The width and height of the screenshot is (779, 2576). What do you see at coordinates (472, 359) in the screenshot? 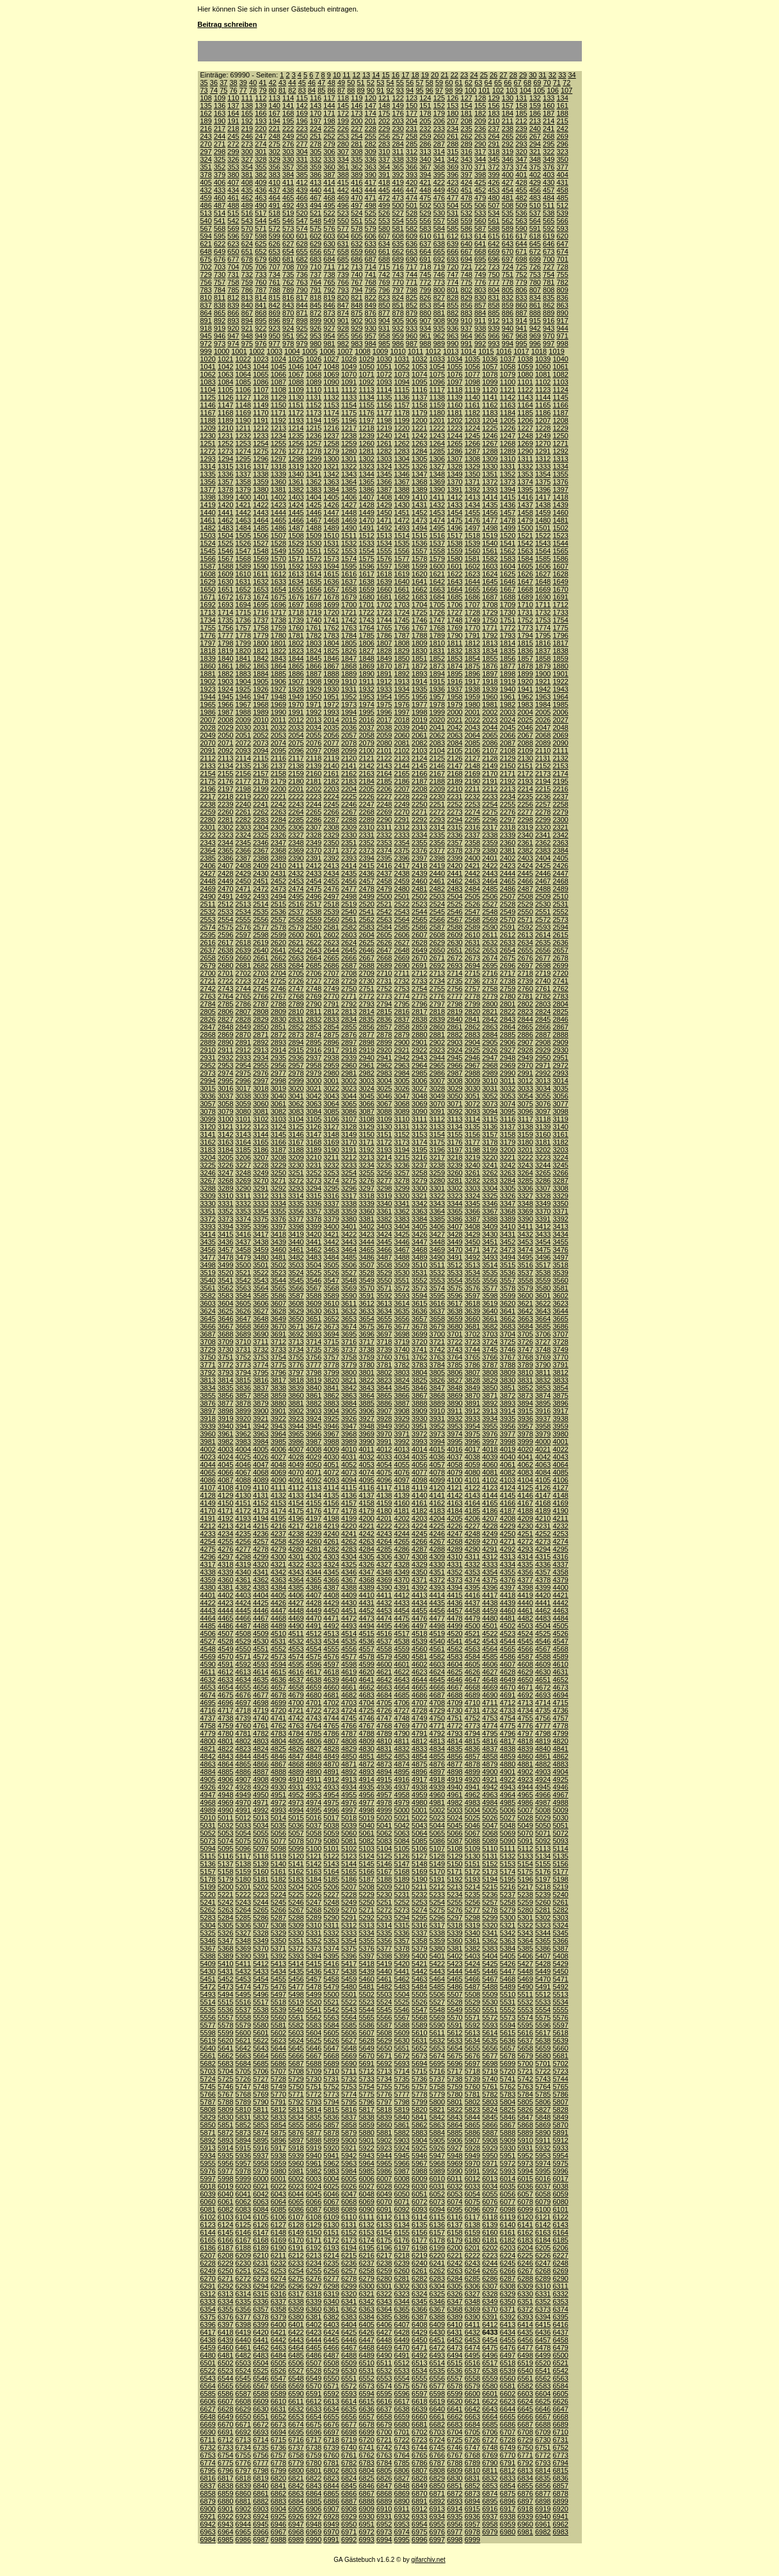
I see `1035` at bounding box center [472, 359].